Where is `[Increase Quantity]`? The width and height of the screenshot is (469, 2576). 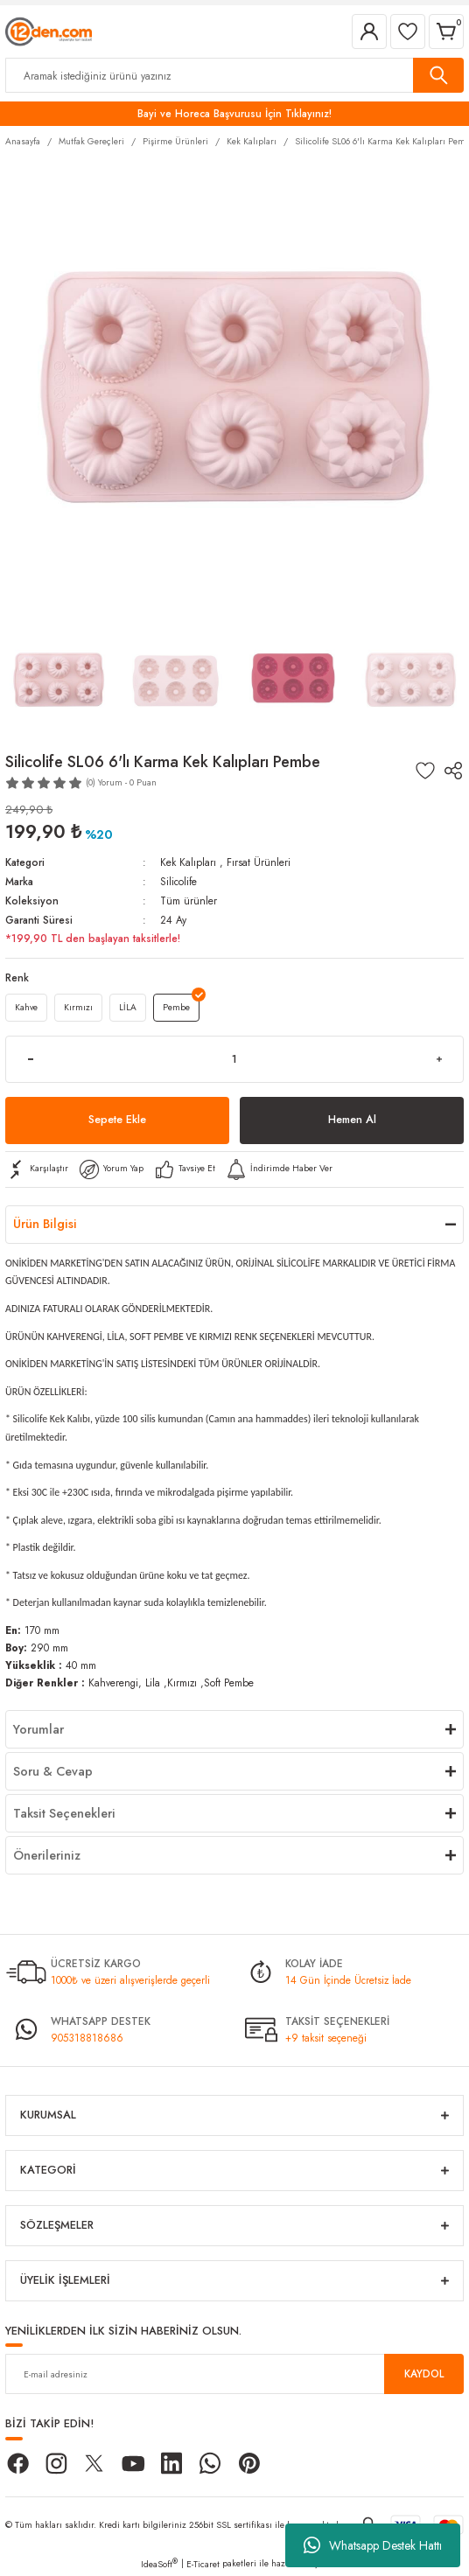 [Increase Quantity] is located at coordinates (439, 1059).